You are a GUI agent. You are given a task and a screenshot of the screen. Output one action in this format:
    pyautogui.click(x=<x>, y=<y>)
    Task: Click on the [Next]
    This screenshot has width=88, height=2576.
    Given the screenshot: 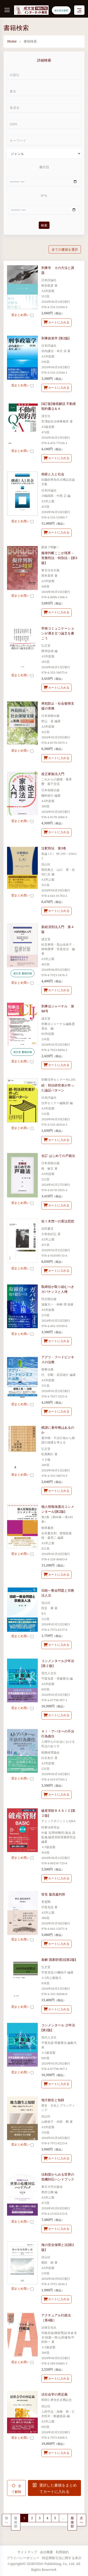 What is the action you would take?
    pyautogui.click(x=81, y=2520)
    